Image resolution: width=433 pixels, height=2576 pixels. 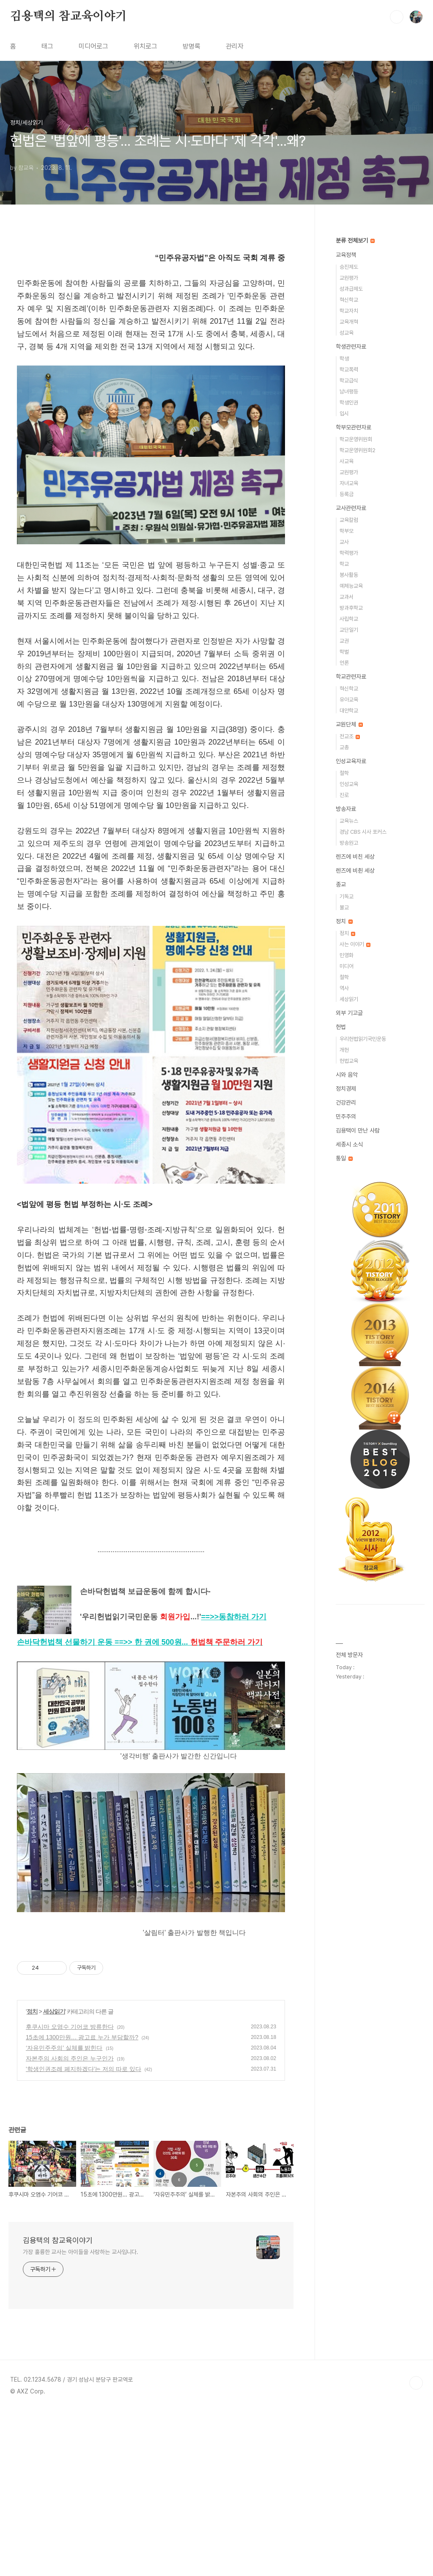 What do you see at coordinates (350, 736) in the screenshot?
I see `전교조` at bounding box center [350, 736].